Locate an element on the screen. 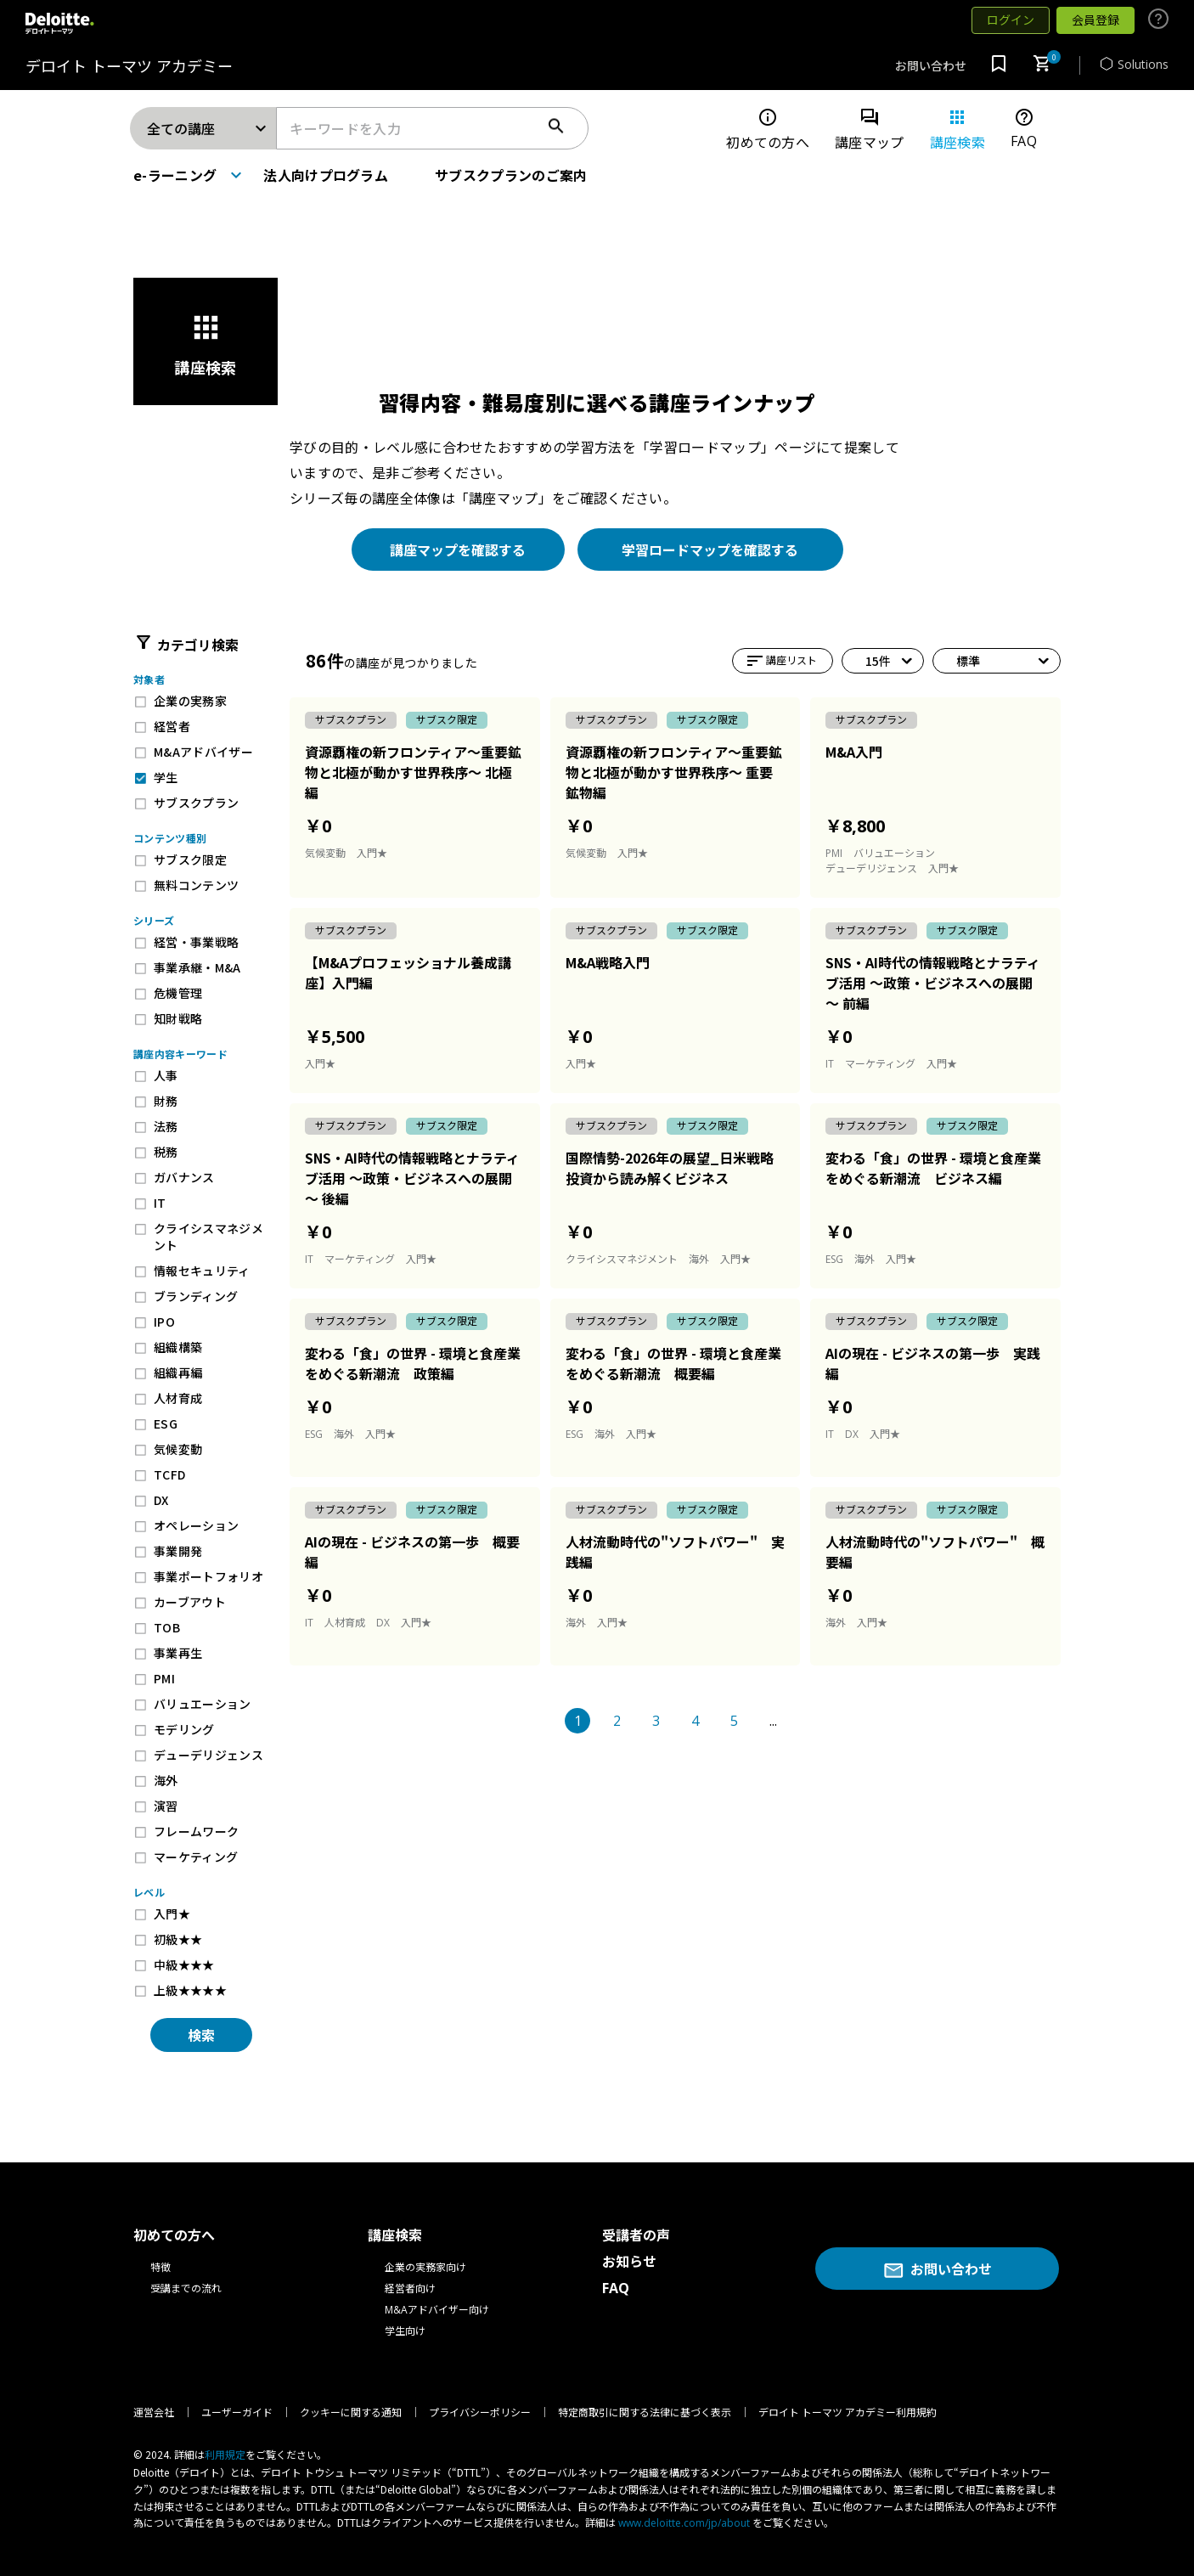  講座リスト is located at coordinates (766, 661).